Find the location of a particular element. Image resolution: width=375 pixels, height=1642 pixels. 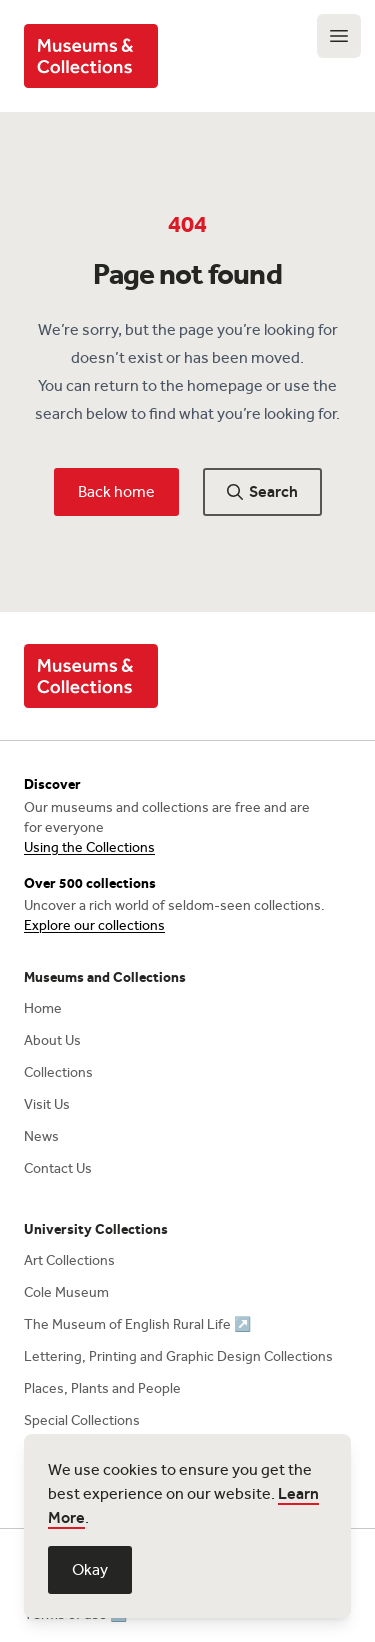

About Us is located at coordinates (52, 1040).